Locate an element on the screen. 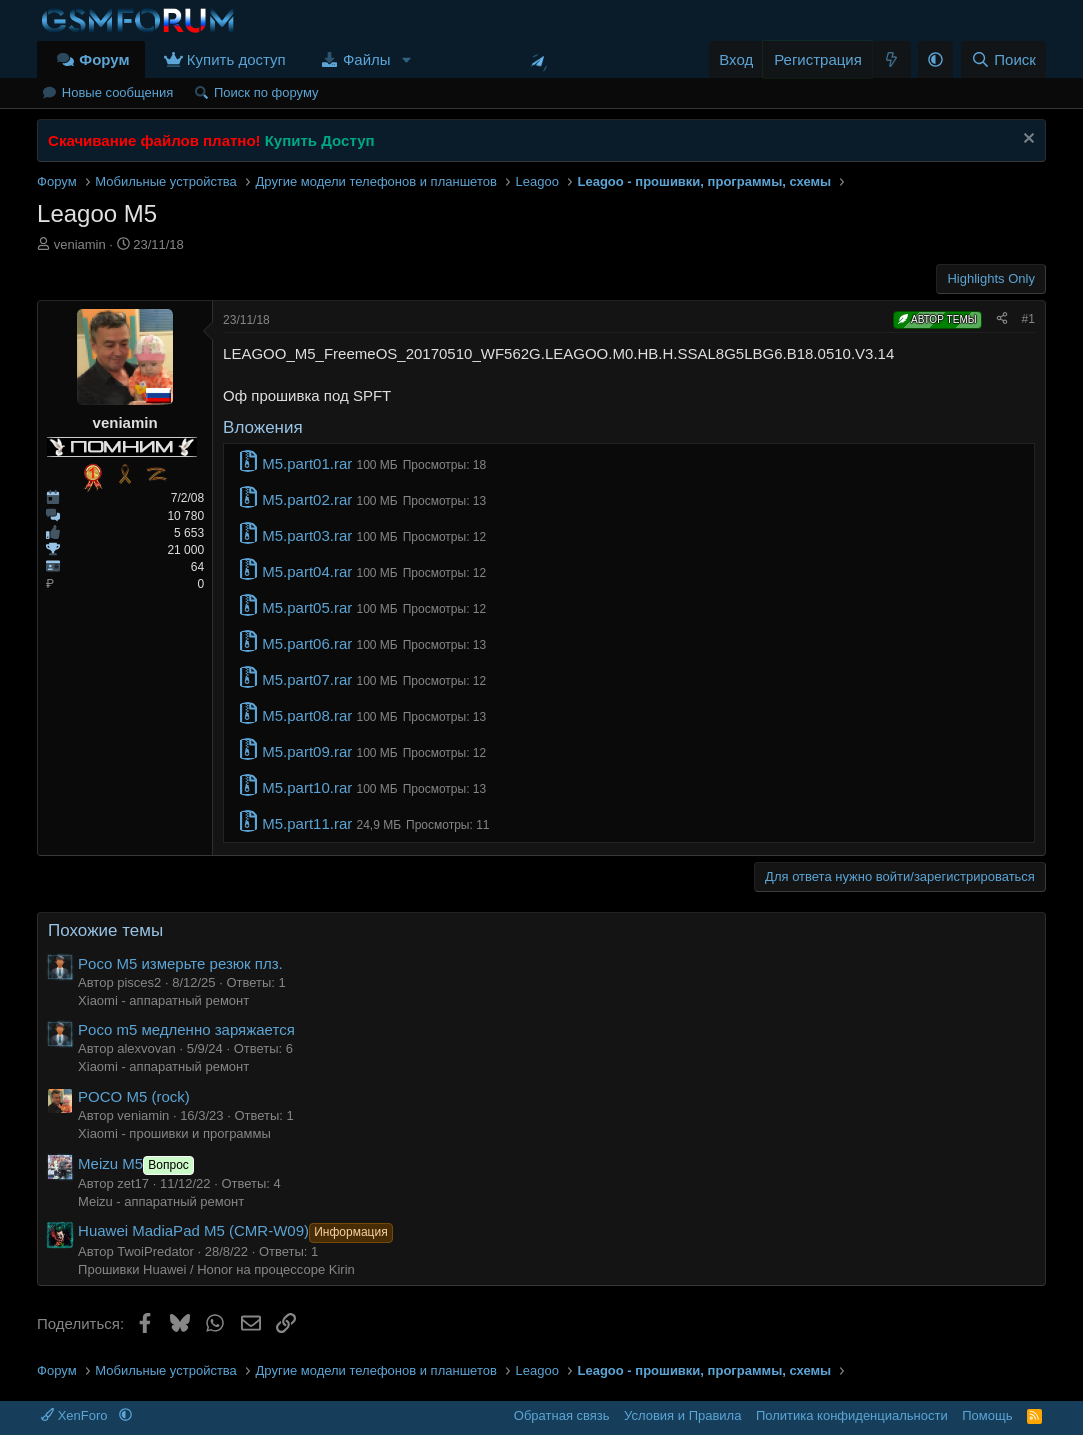 The image size is (1083, 1435). Meizu - аппаратный ремонт is located at coordinates (161, 1201).